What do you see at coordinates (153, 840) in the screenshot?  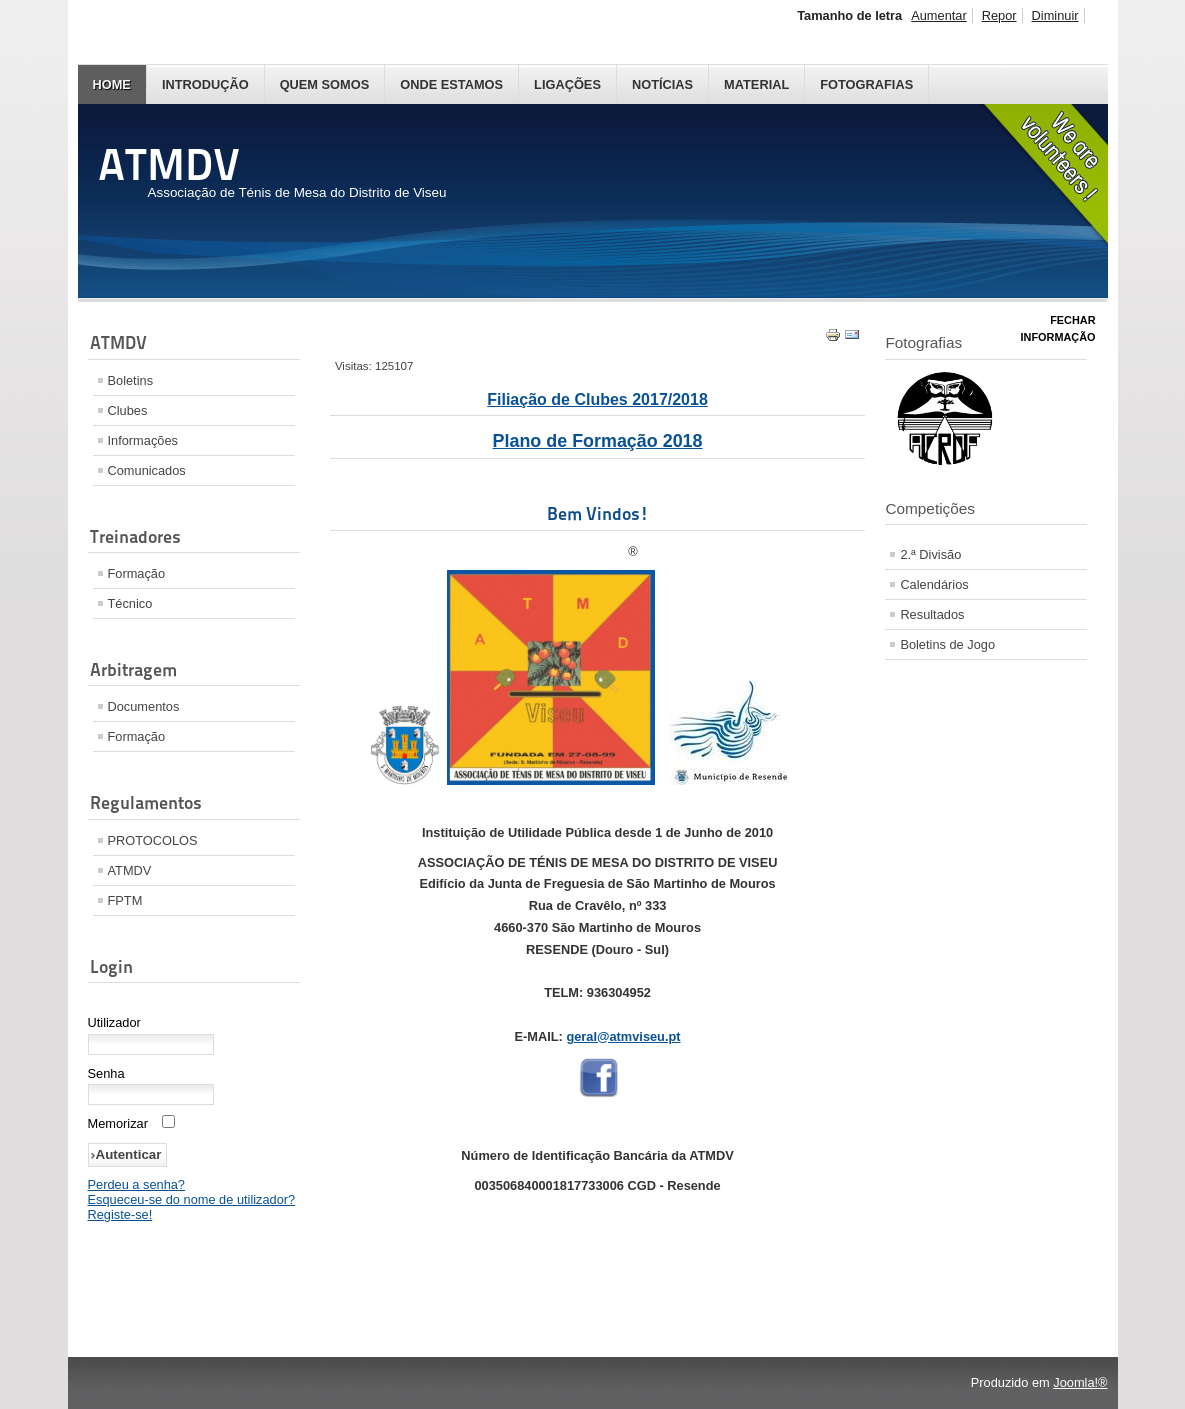 I see `PROTOCOLOS` at bounding box center [153, 840].